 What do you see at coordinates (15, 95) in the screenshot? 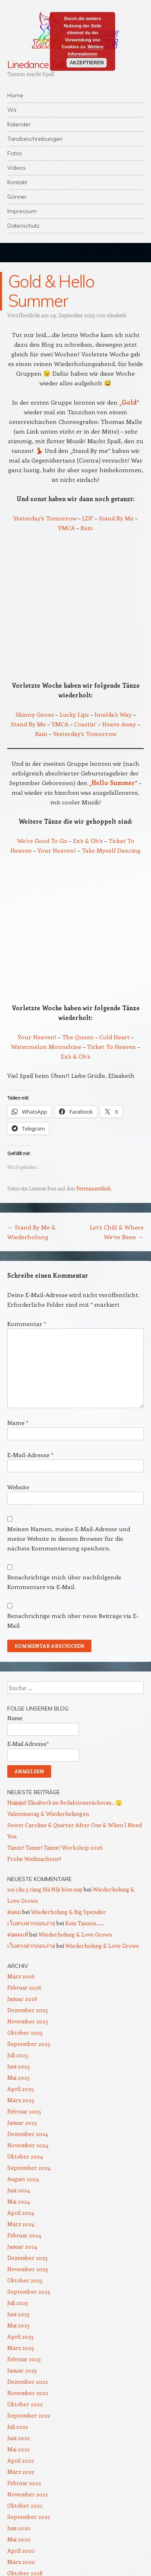
I see `Home` at bounding box center [15, 95].